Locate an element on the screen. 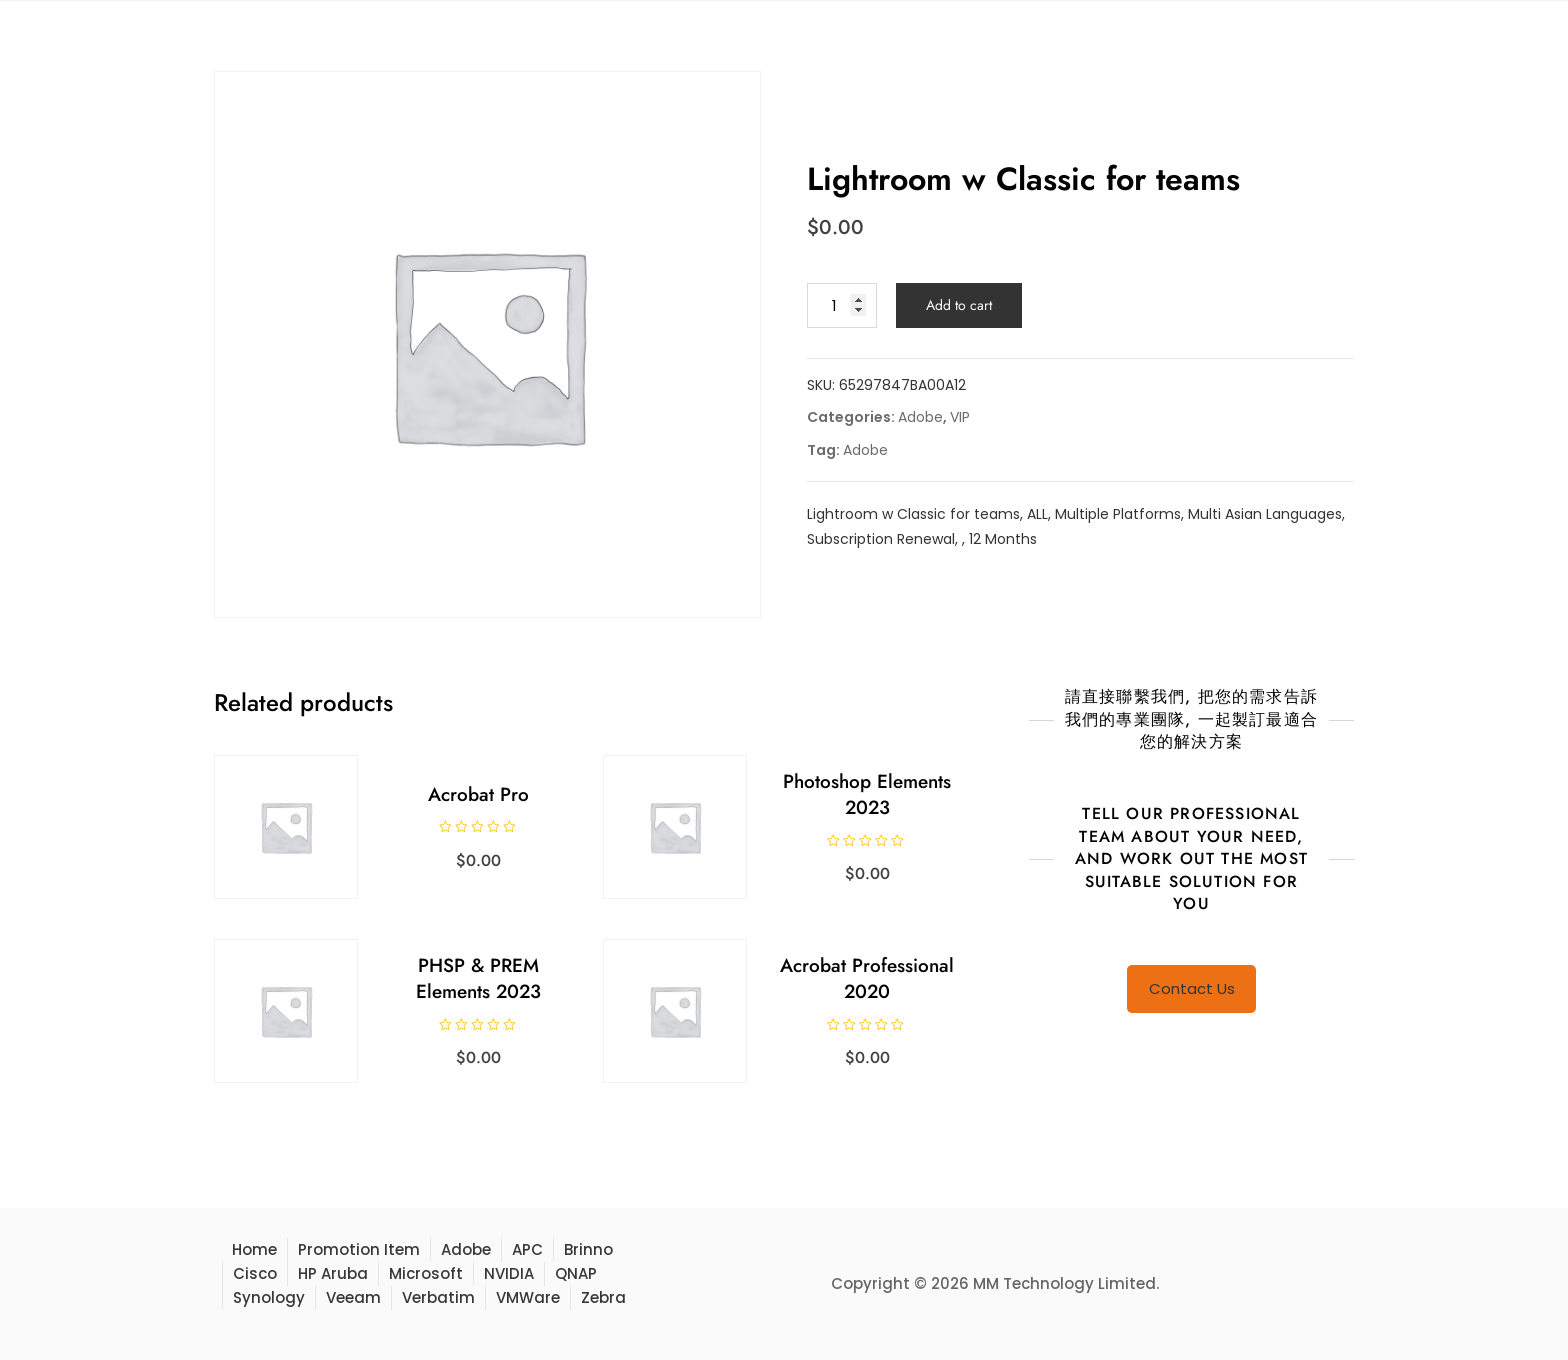 This screenshot has height=1360, width=1568. VMWare is located at coordinates (528, 1297).